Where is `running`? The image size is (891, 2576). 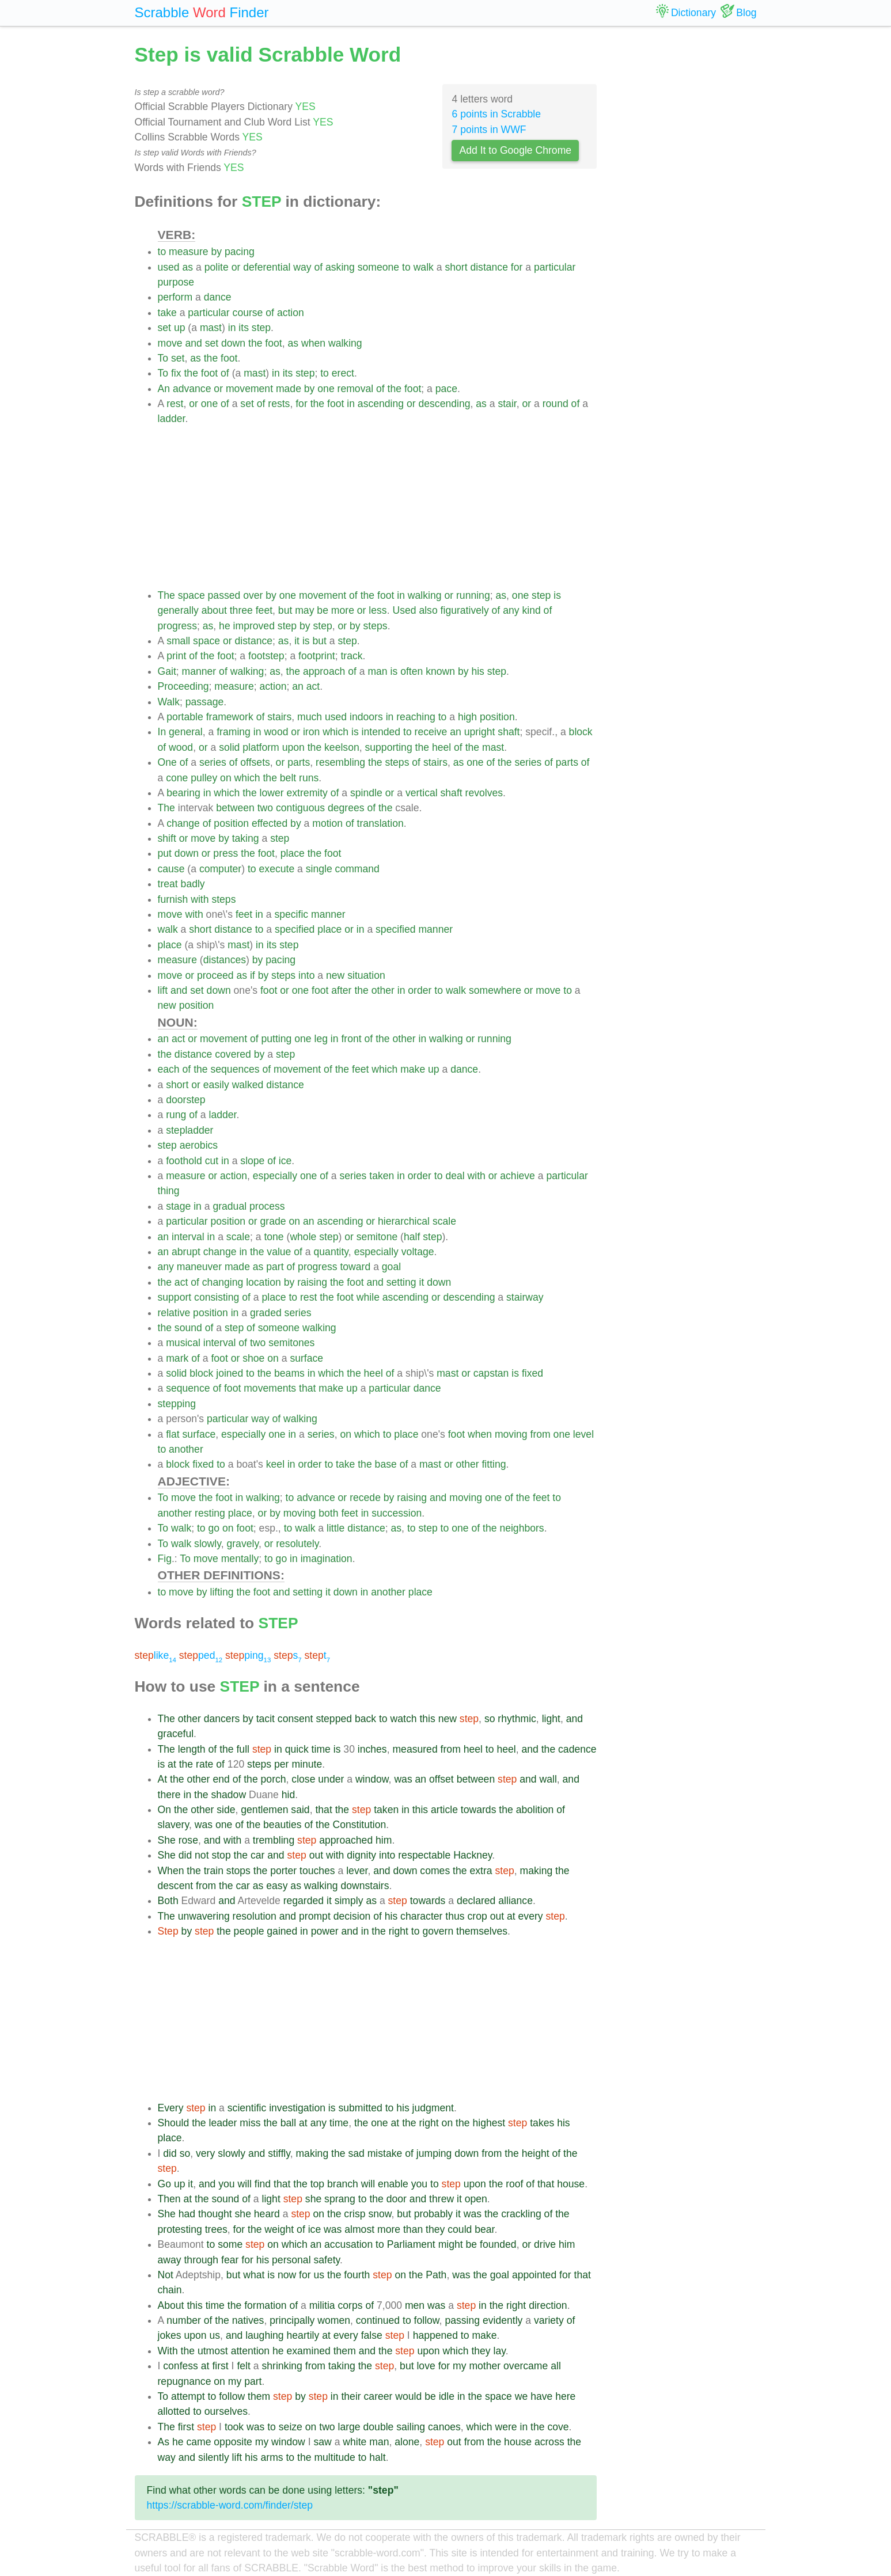
running is located at coordinates (473, 595).